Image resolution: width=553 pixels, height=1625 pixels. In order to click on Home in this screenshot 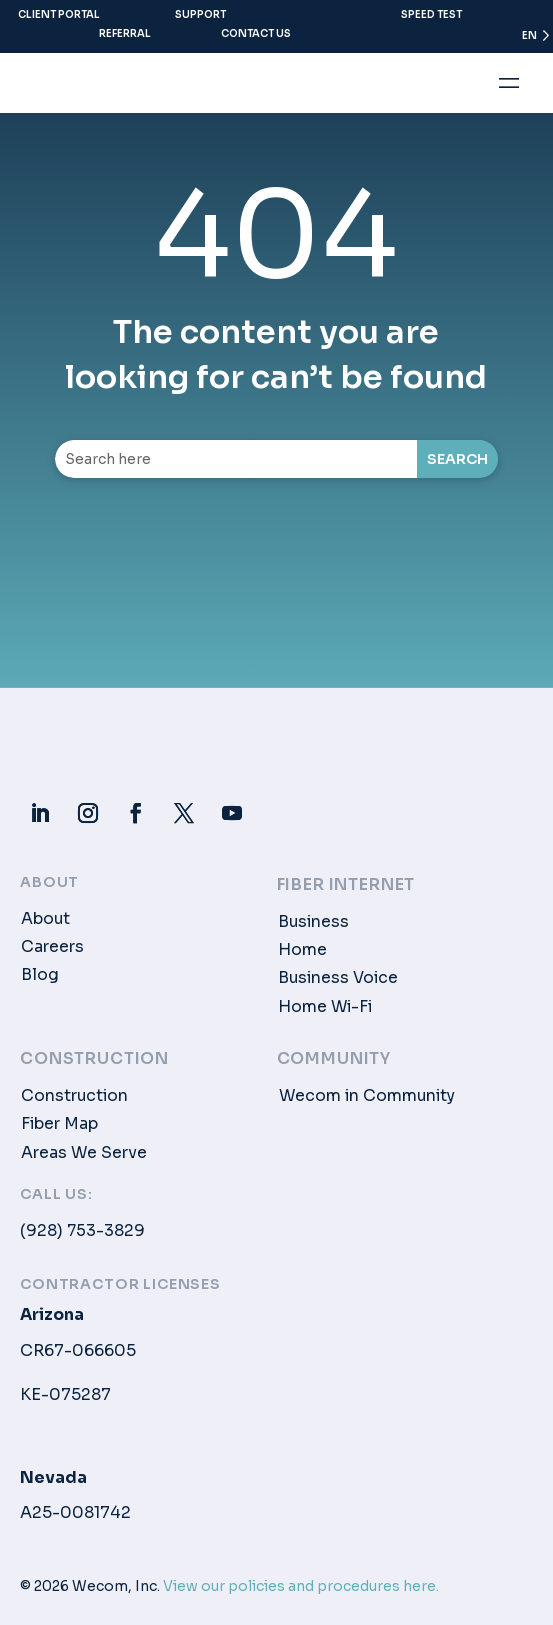, I will do `click(302, 950)`.